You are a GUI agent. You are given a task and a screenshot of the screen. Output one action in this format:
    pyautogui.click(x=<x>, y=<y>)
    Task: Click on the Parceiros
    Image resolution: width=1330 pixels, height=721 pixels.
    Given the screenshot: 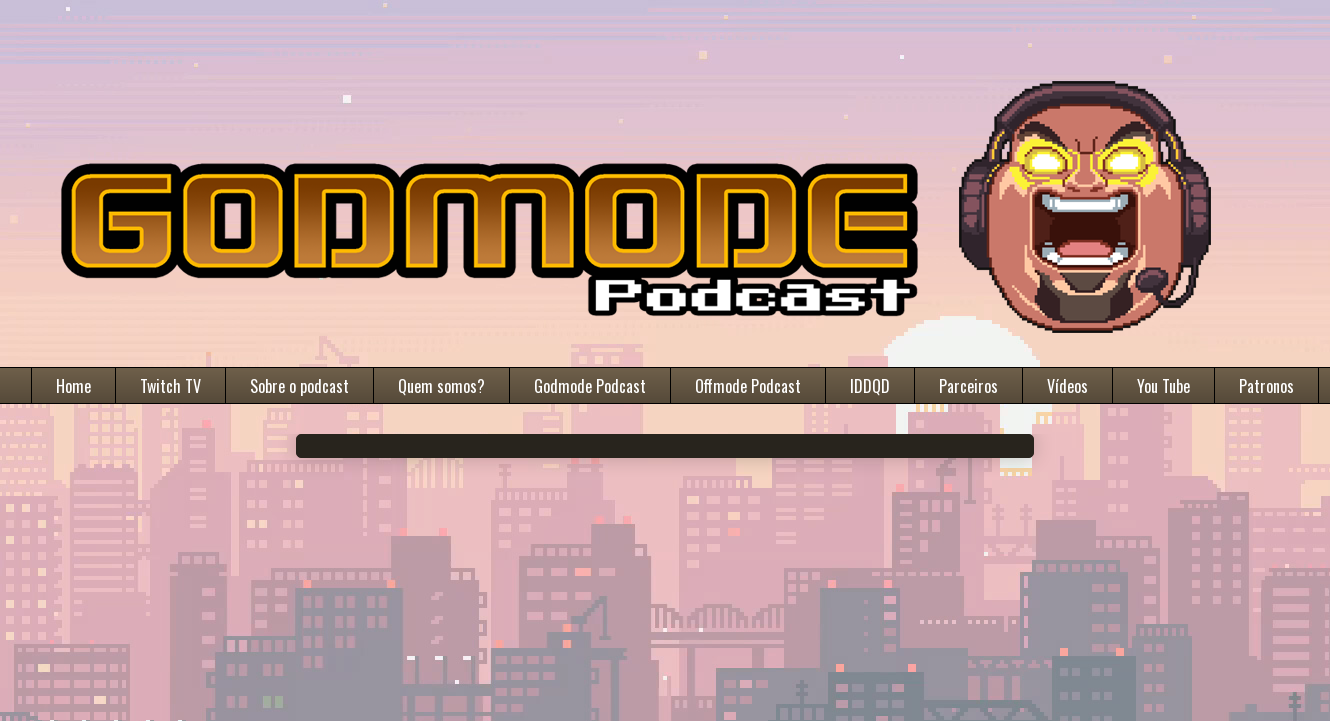 What is the action you would take?
    pyautogui.click(x=968, y=386)
    